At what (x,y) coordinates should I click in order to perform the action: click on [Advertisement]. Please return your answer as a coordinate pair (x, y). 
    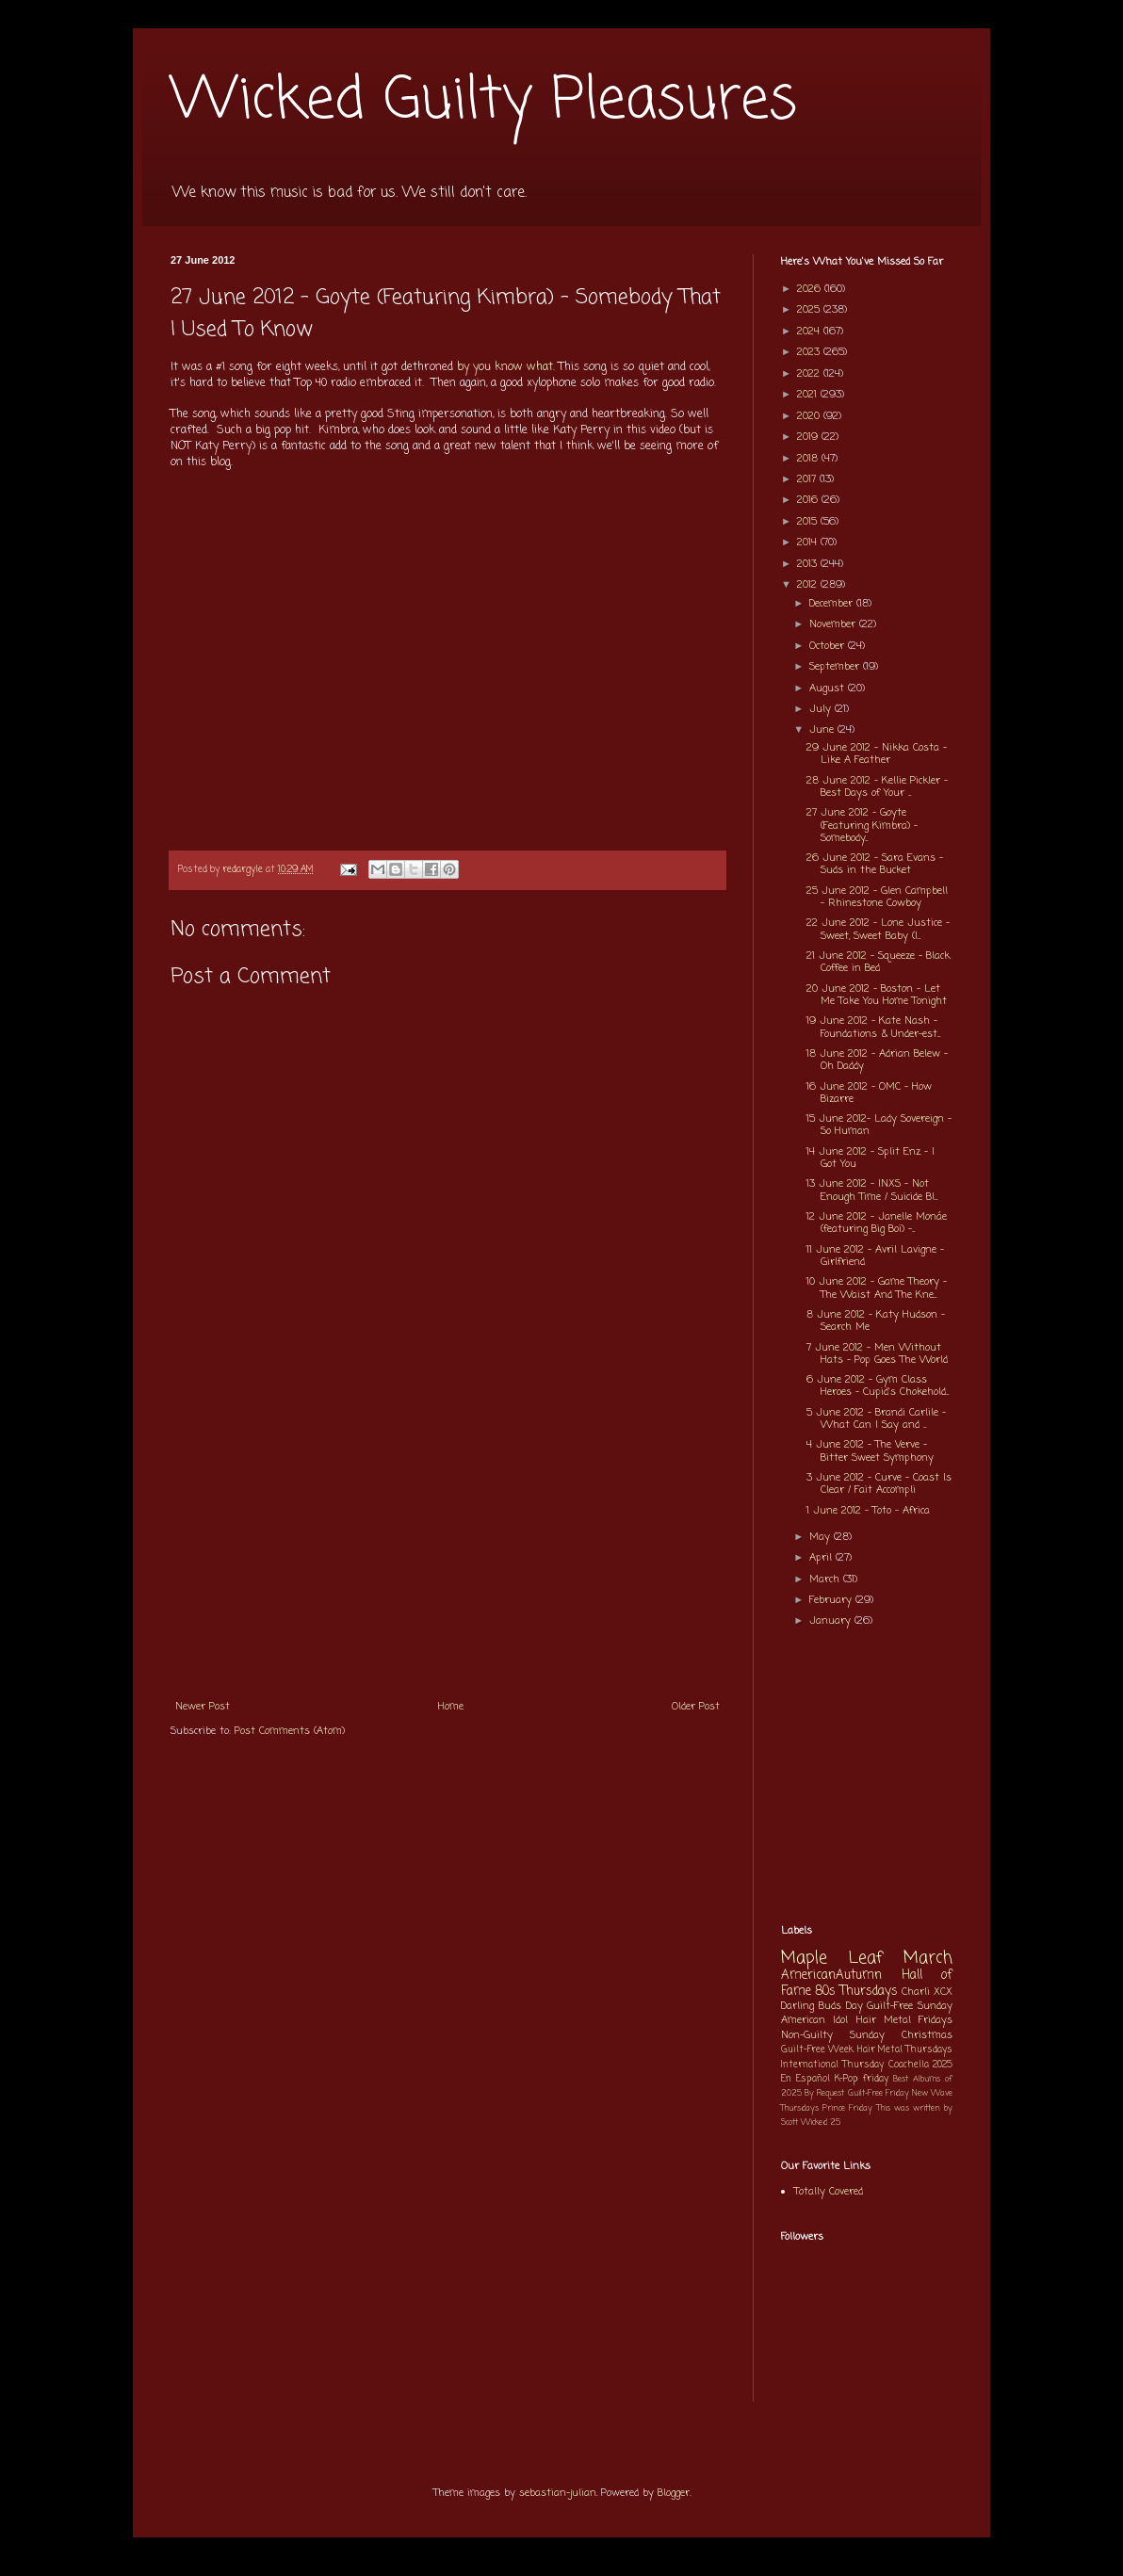
    Looking at the image, I should click on (447, 1547).